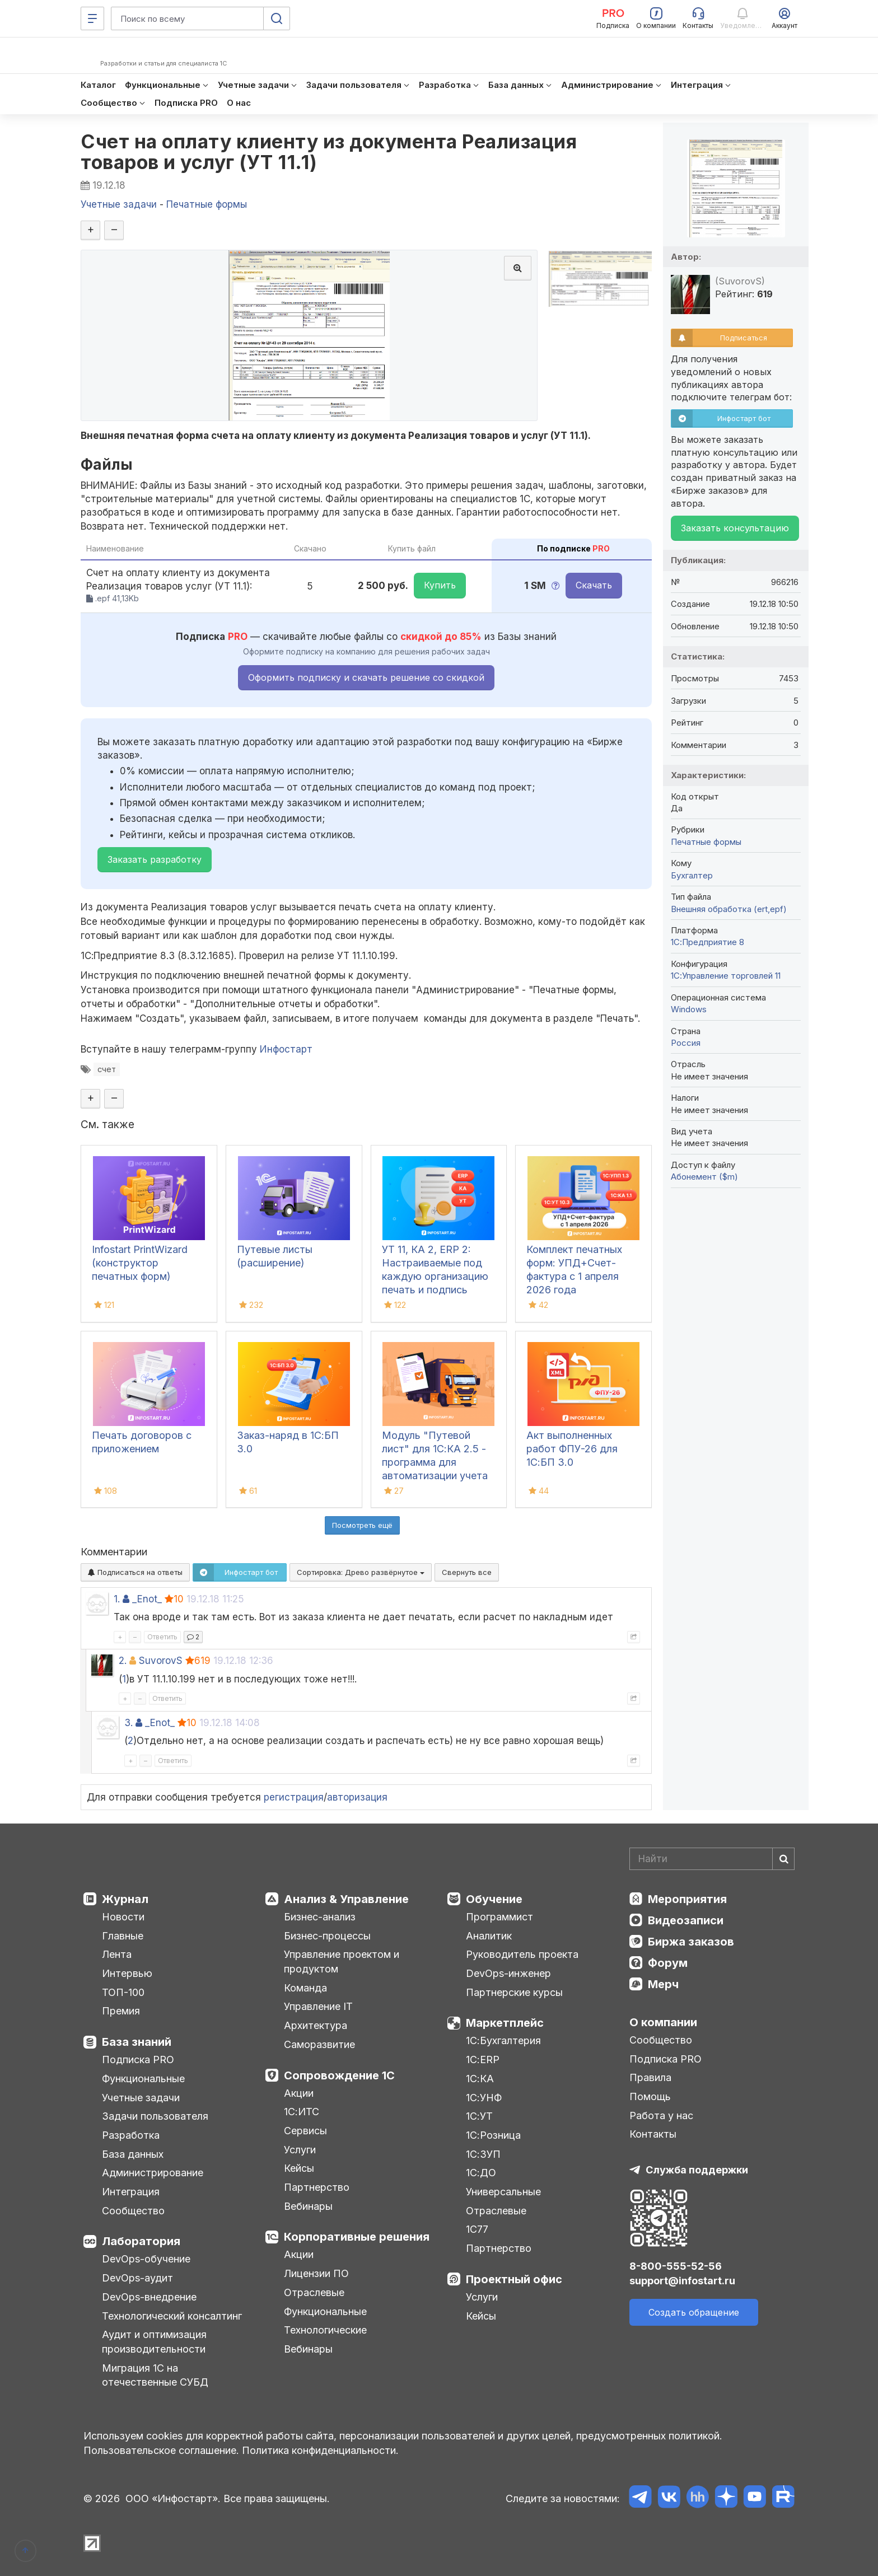  I want to click on Универсальные, so click(503, 2192).